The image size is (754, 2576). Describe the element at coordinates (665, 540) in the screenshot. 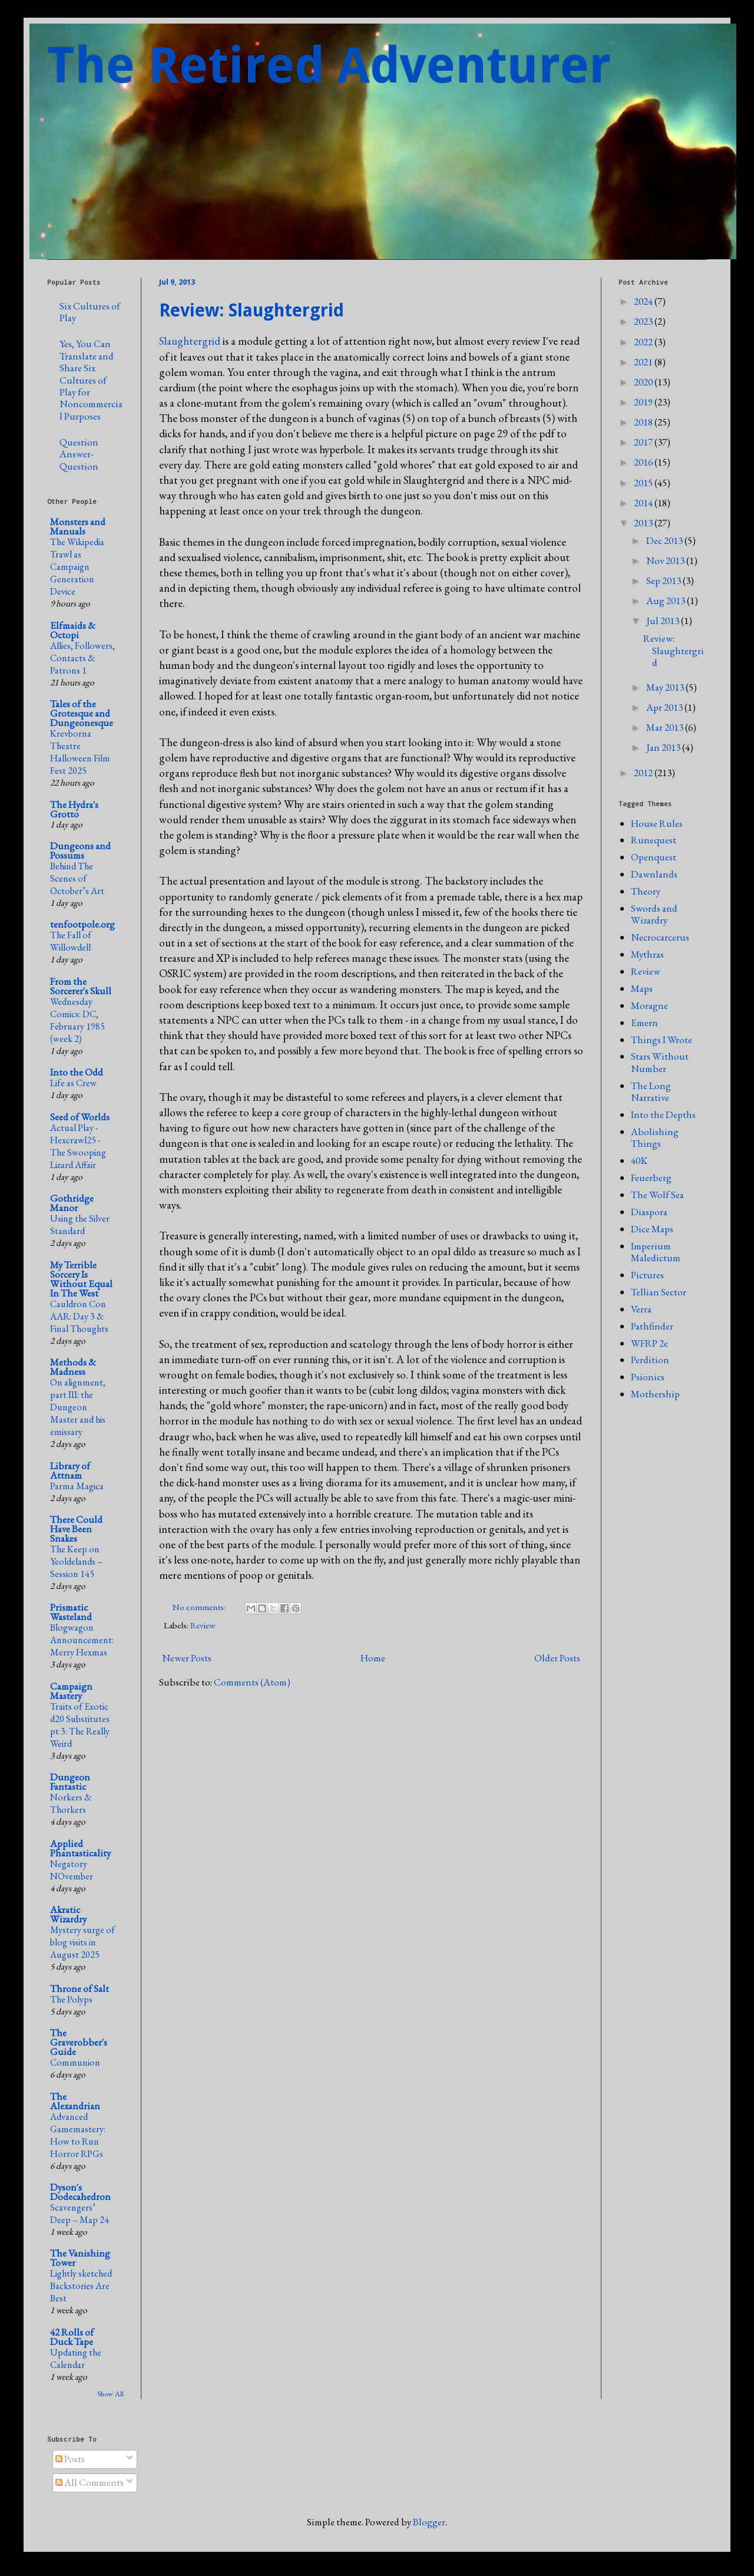

I see `Dec 2013` at that location.